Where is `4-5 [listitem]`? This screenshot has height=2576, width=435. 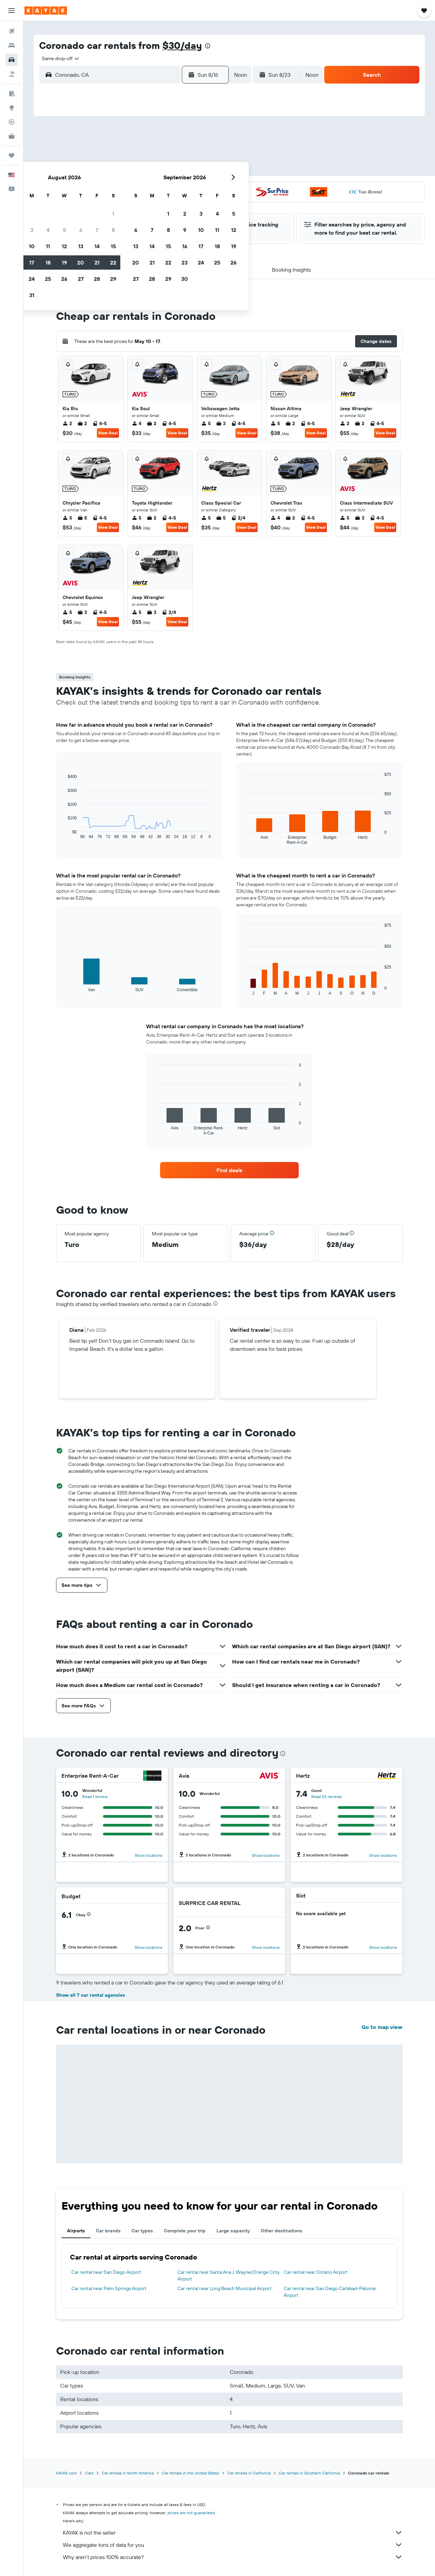 4-5 [listitem] is located at coordinates (99, 423).